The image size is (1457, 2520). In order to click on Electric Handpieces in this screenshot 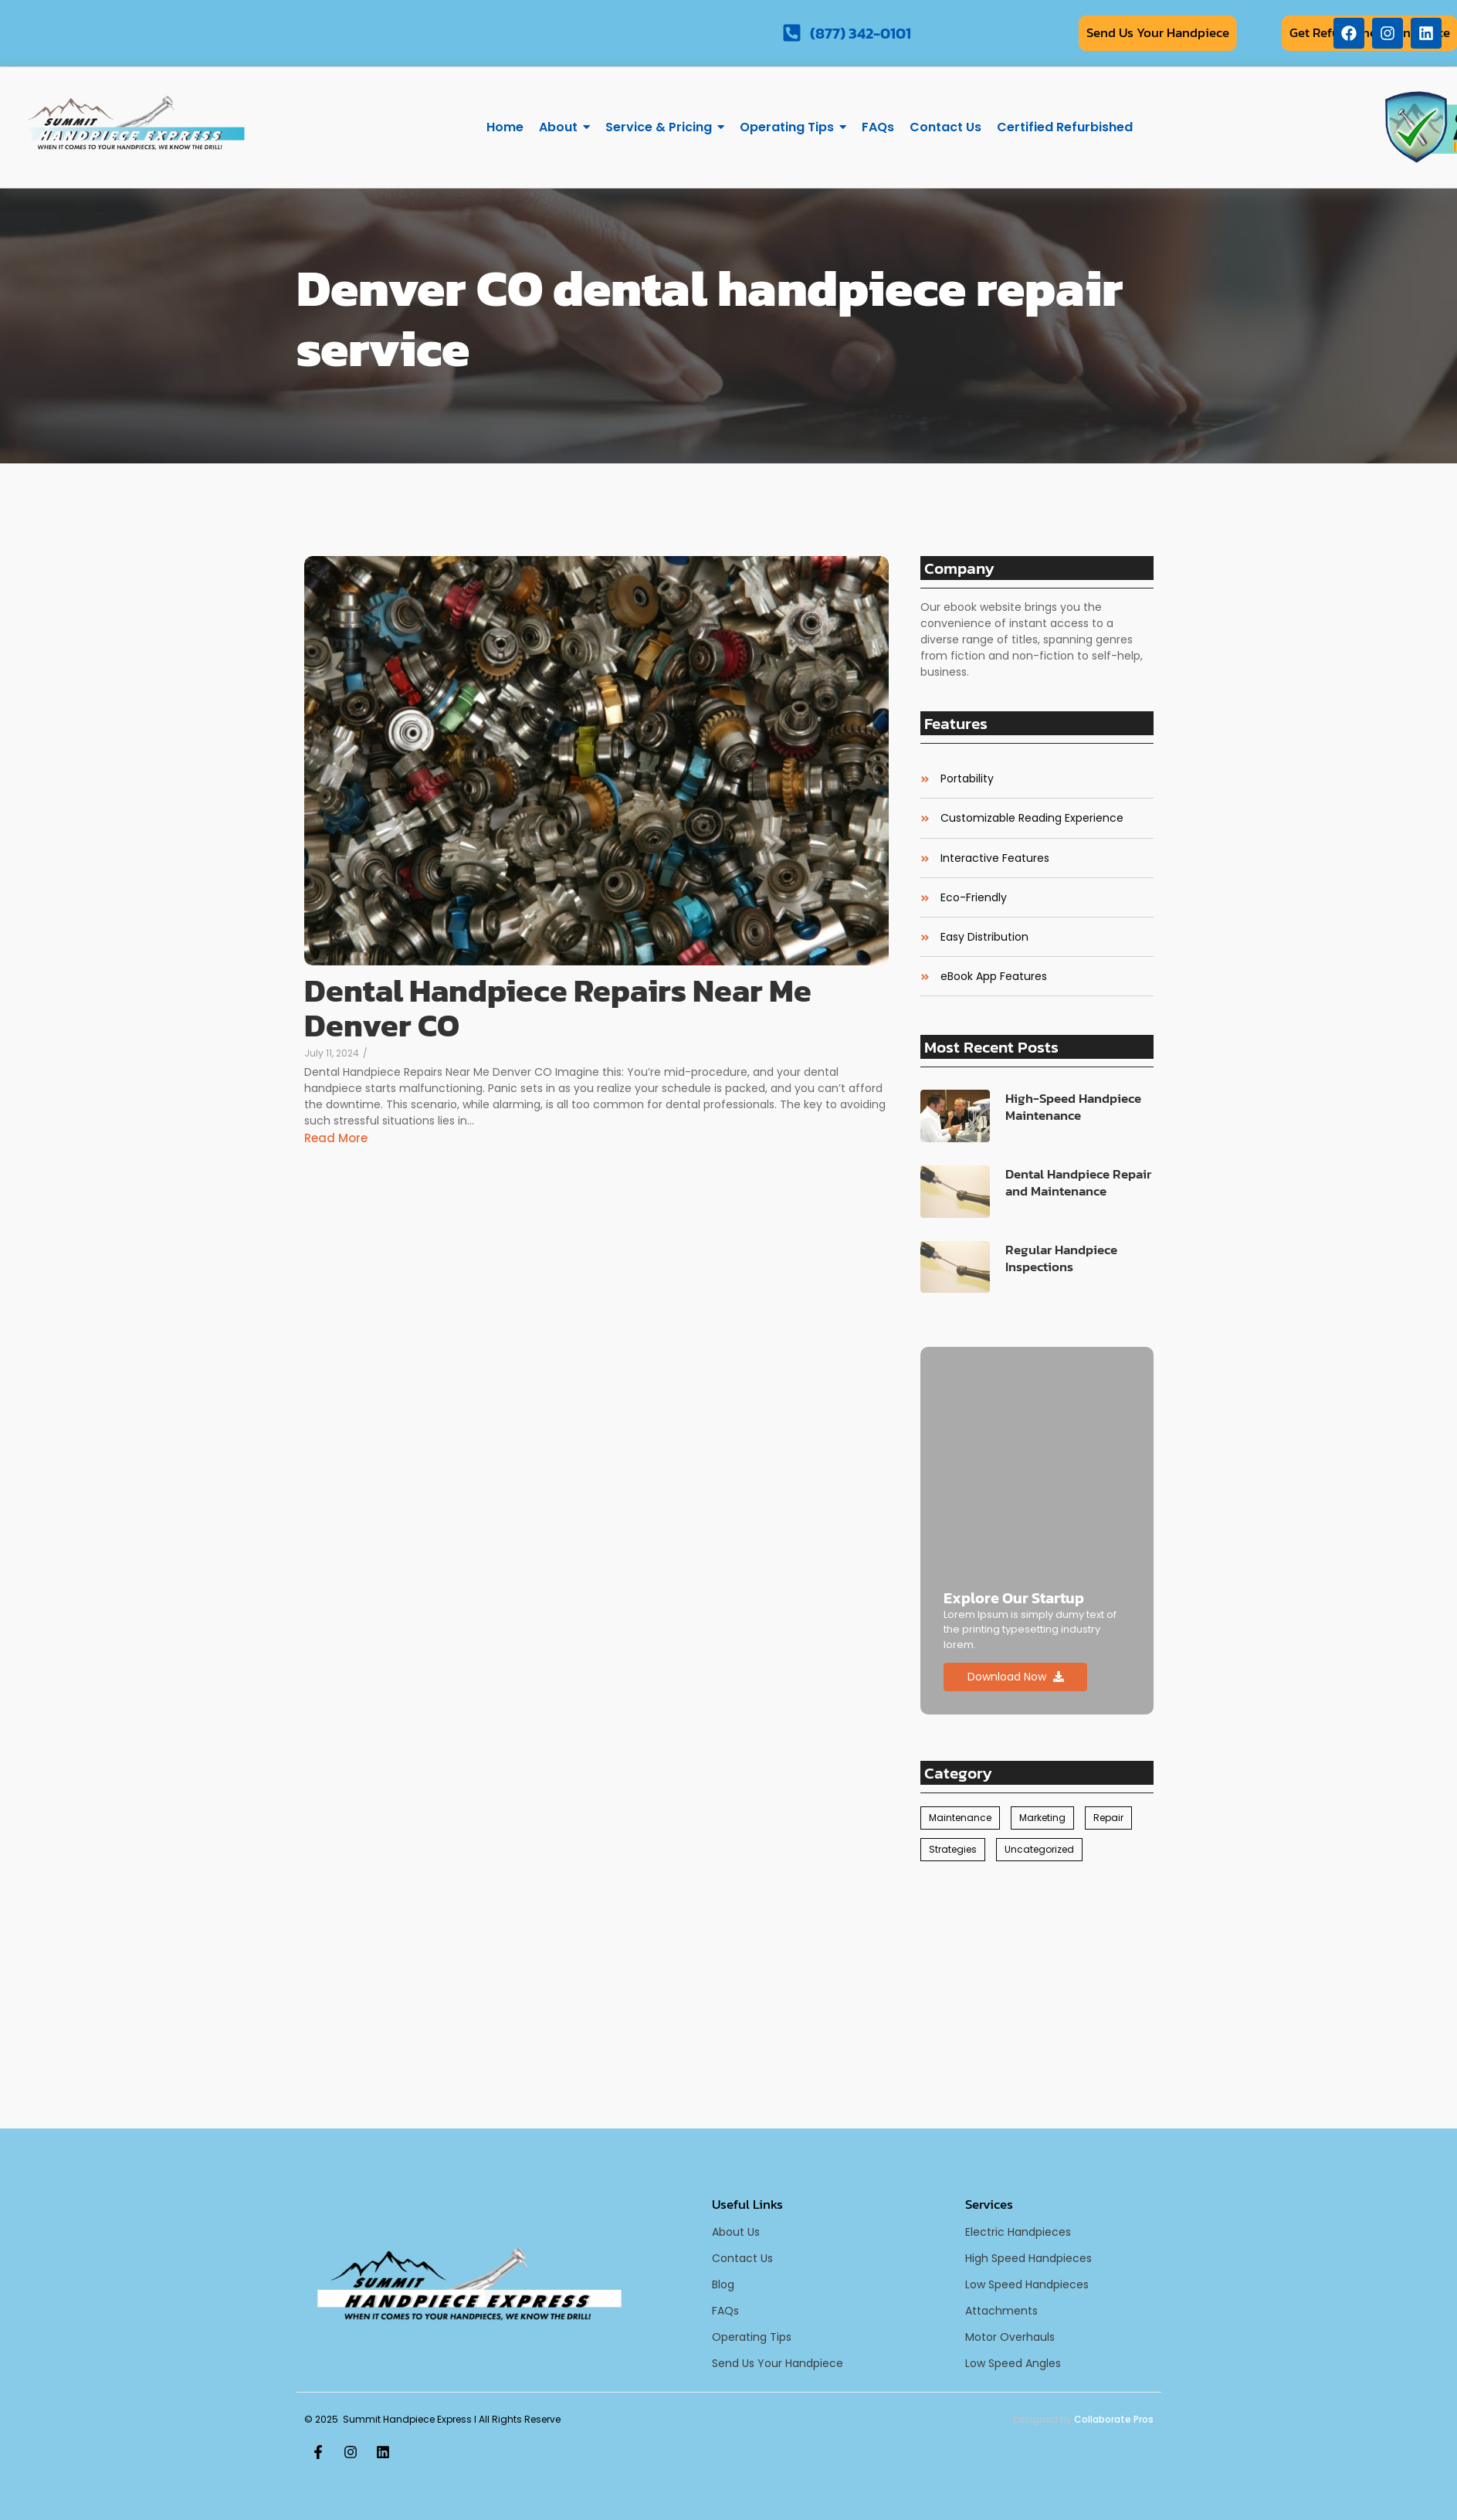, I will do `click(1018, 2232)`.